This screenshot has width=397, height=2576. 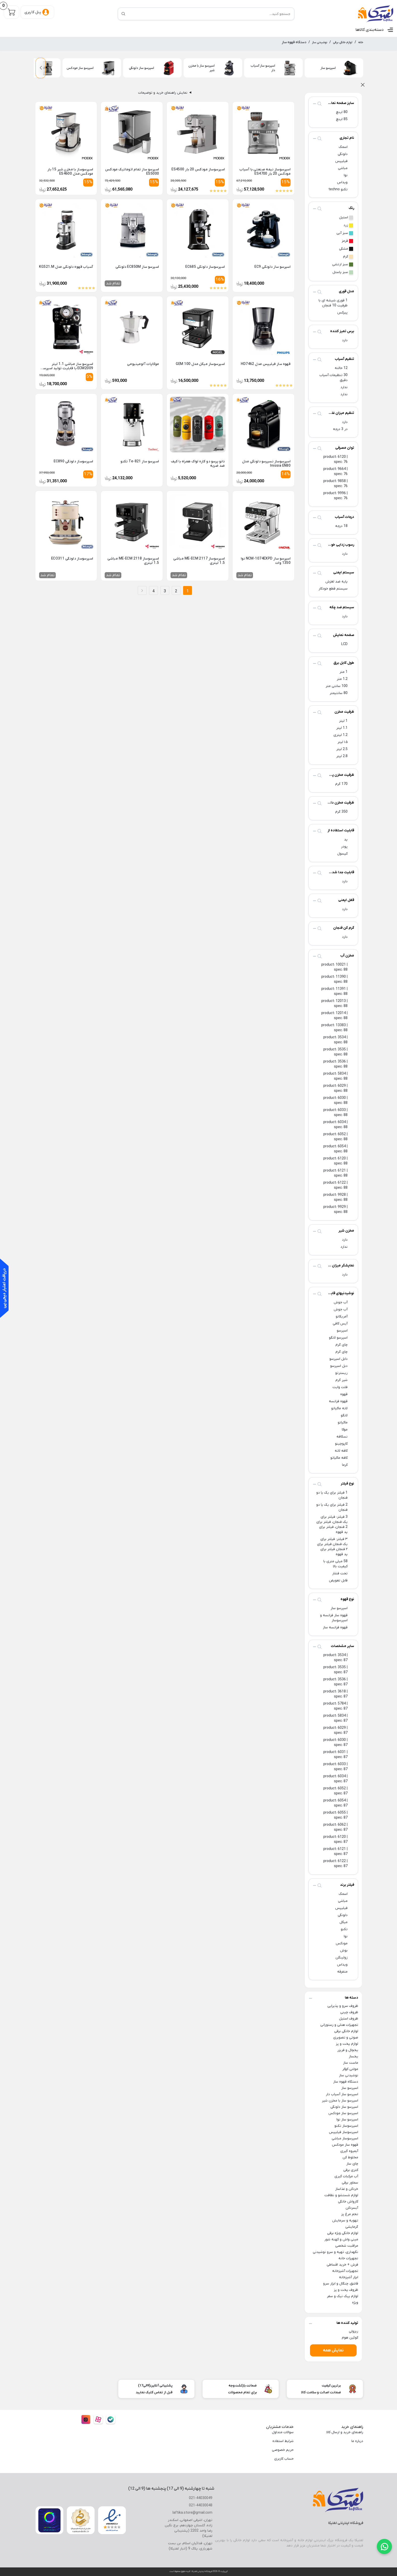 I want to click on آبسردکن, so click(x=352, y=2208).